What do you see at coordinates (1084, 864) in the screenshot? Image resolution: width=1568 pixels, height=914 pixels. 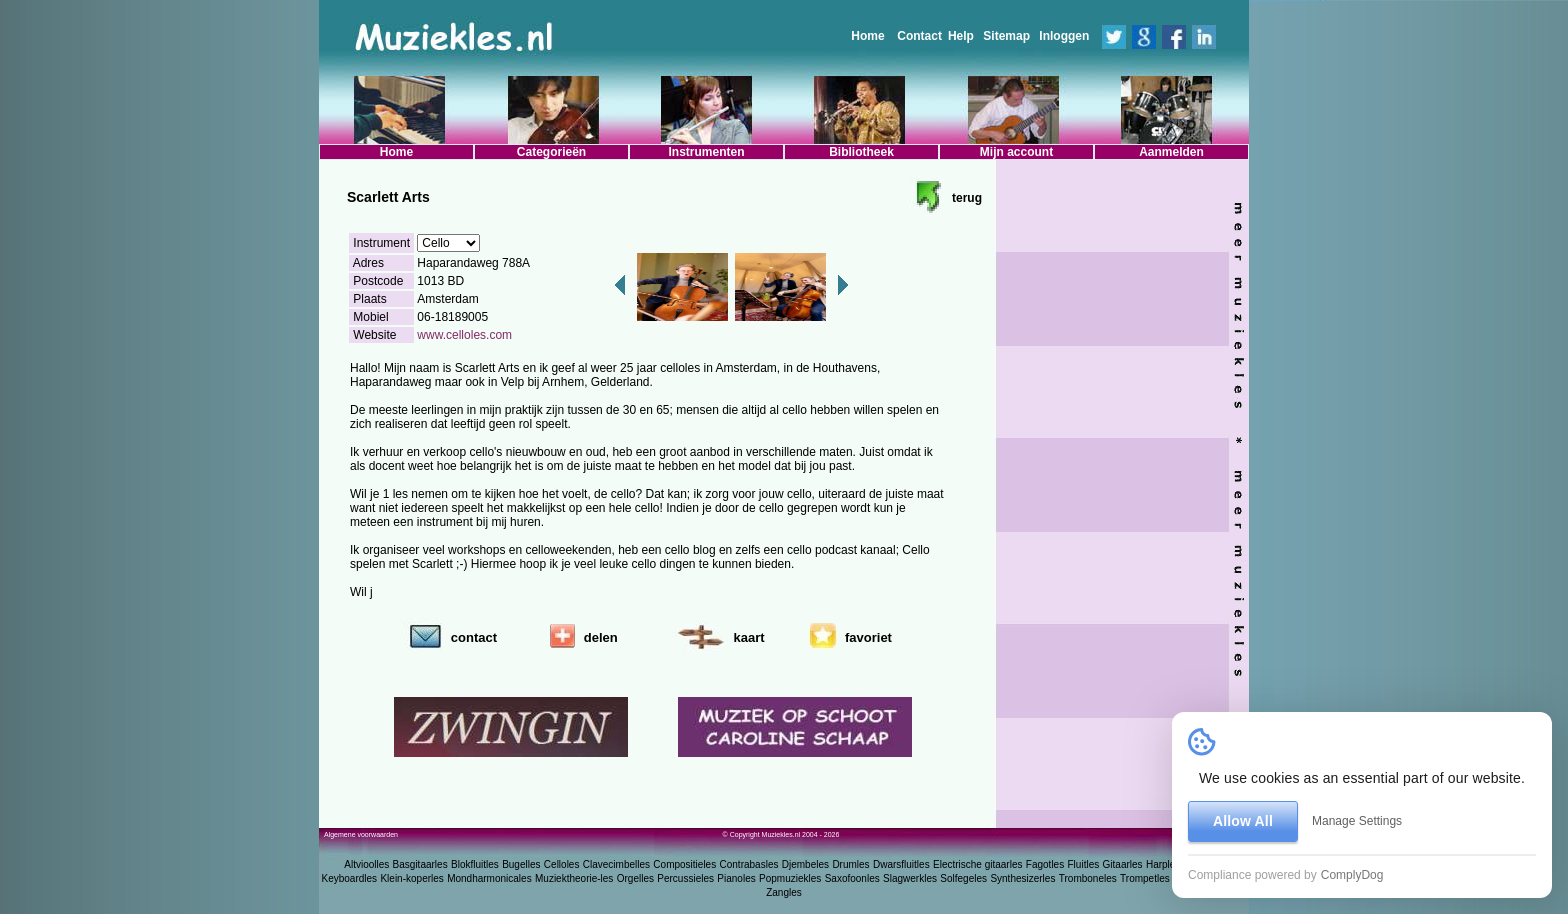 I see `Fluitles` at bounding box center [1084, 864].